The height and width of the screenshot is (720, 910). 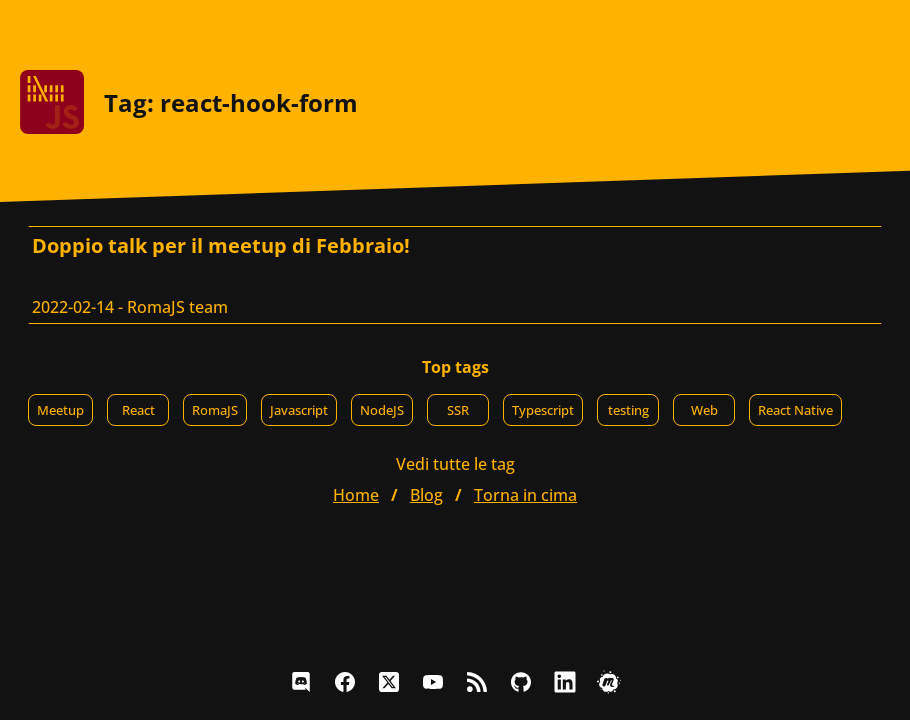 I want to click on NodeJS, so click(x=382, y=410).